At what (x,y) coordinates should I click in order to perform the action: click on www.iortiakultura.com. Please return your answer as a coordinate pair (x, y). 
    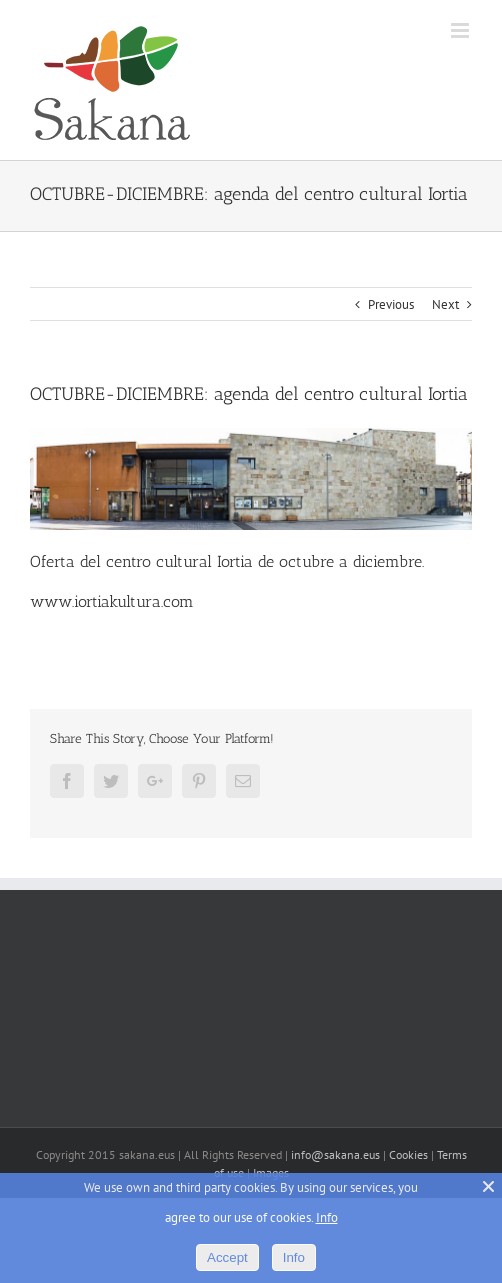
    Looking at the image, I should click on (112, 601).